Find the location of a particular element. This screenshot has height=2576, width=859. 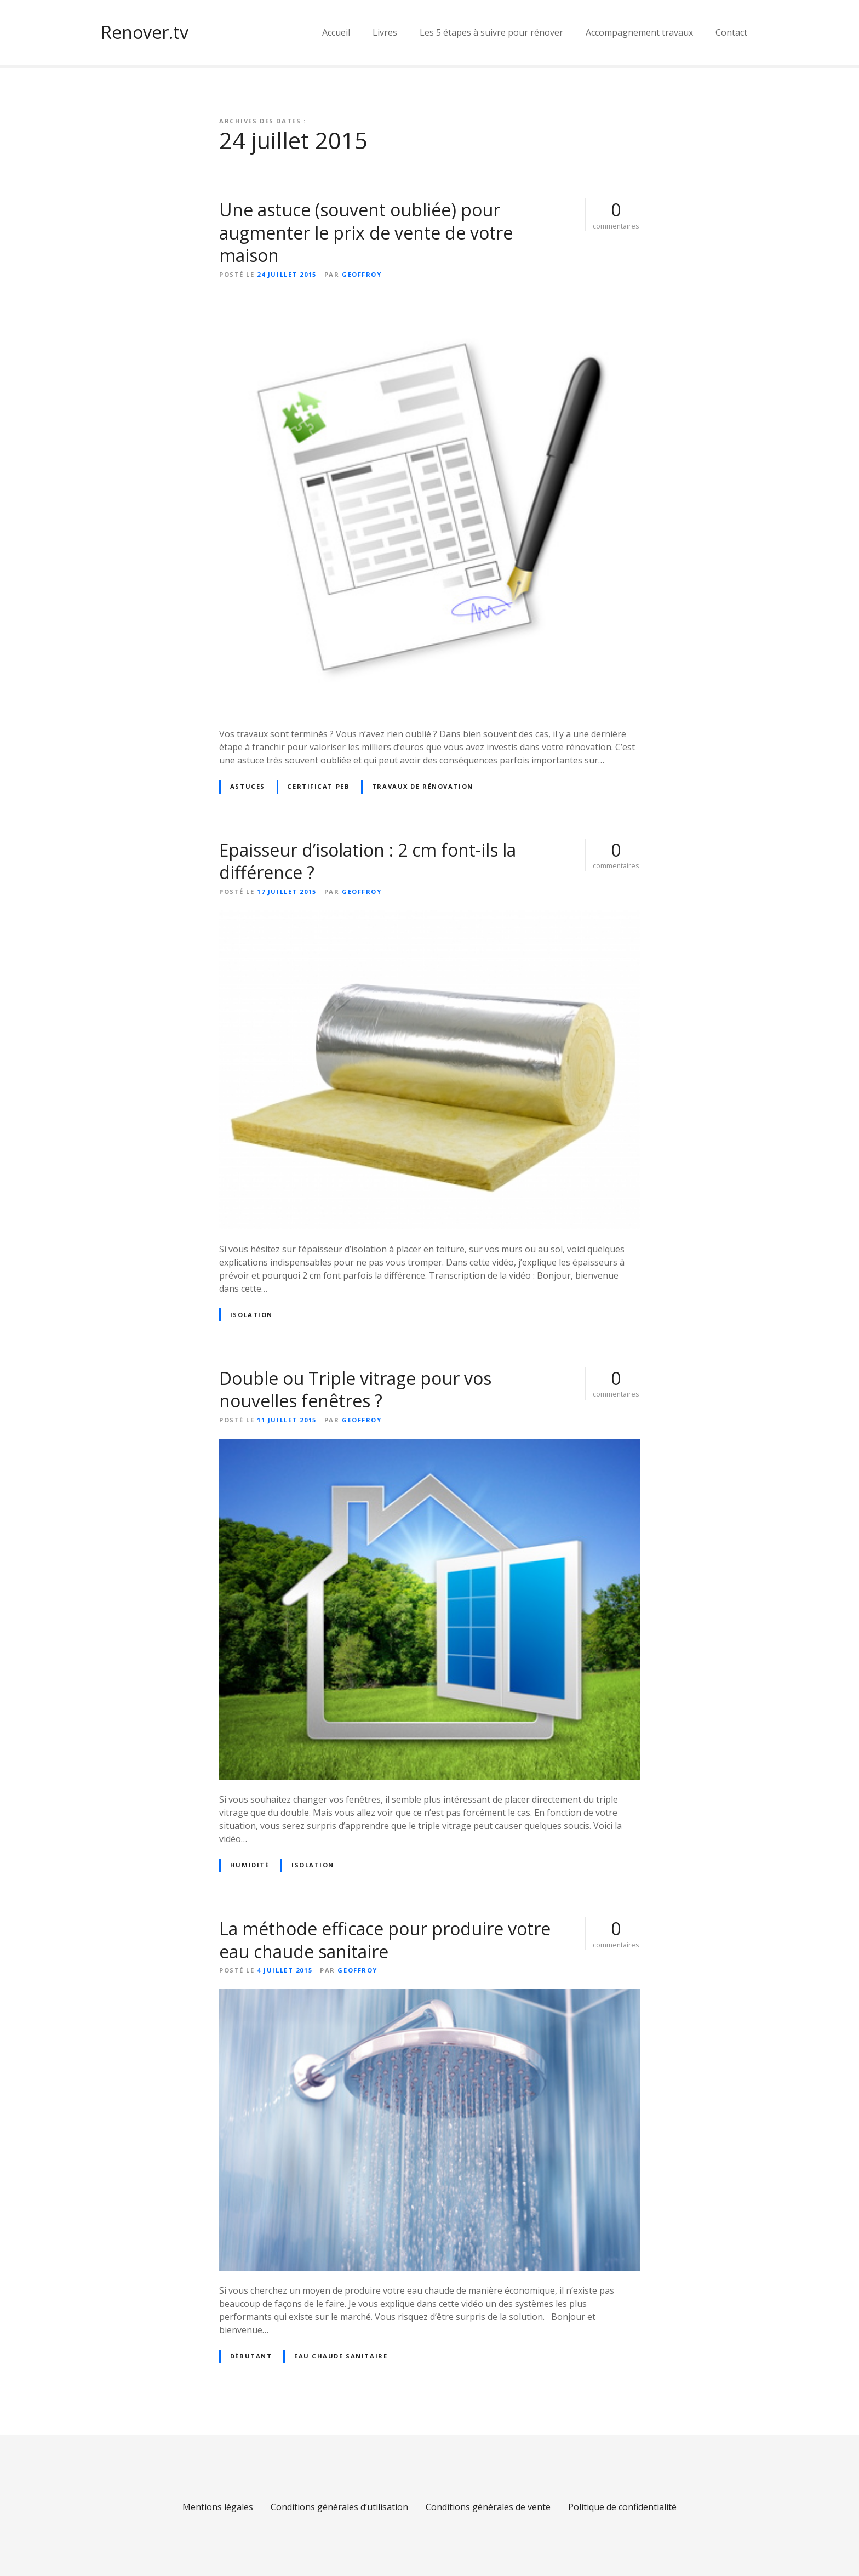

Humidité is located at coordinates (250, 1865).